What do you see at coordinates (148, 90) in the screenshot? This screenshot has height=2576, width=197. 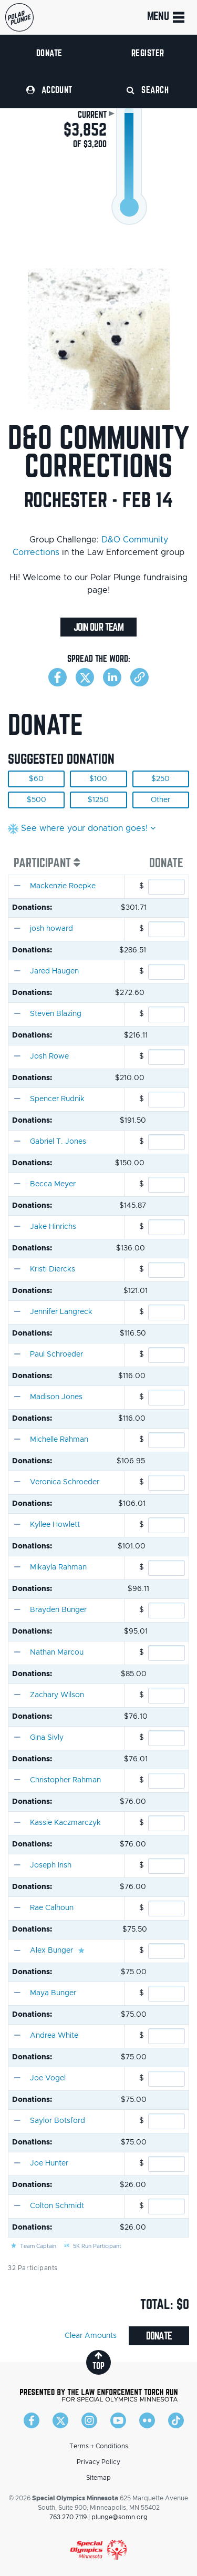 I see `Search` at bounding box center [148, 90].